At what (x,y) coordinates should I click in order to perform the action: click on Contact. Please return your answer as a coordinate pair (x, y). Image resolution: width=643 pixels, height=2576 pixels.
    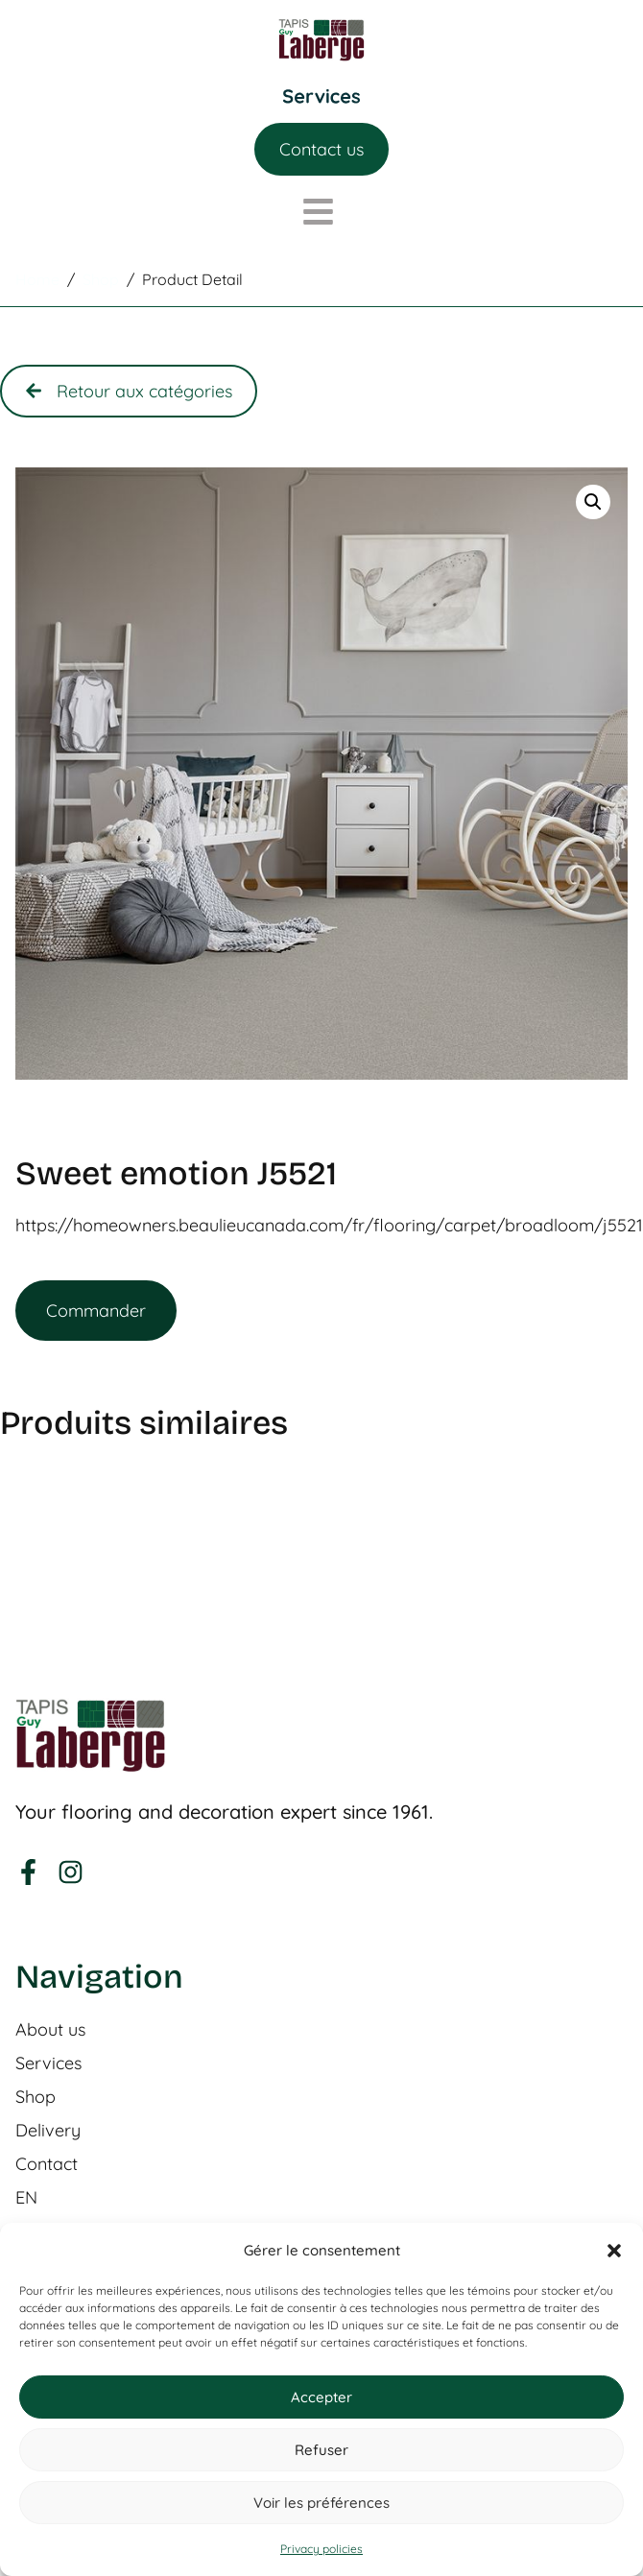
    Looking at the image, I should click on (46, 2164).